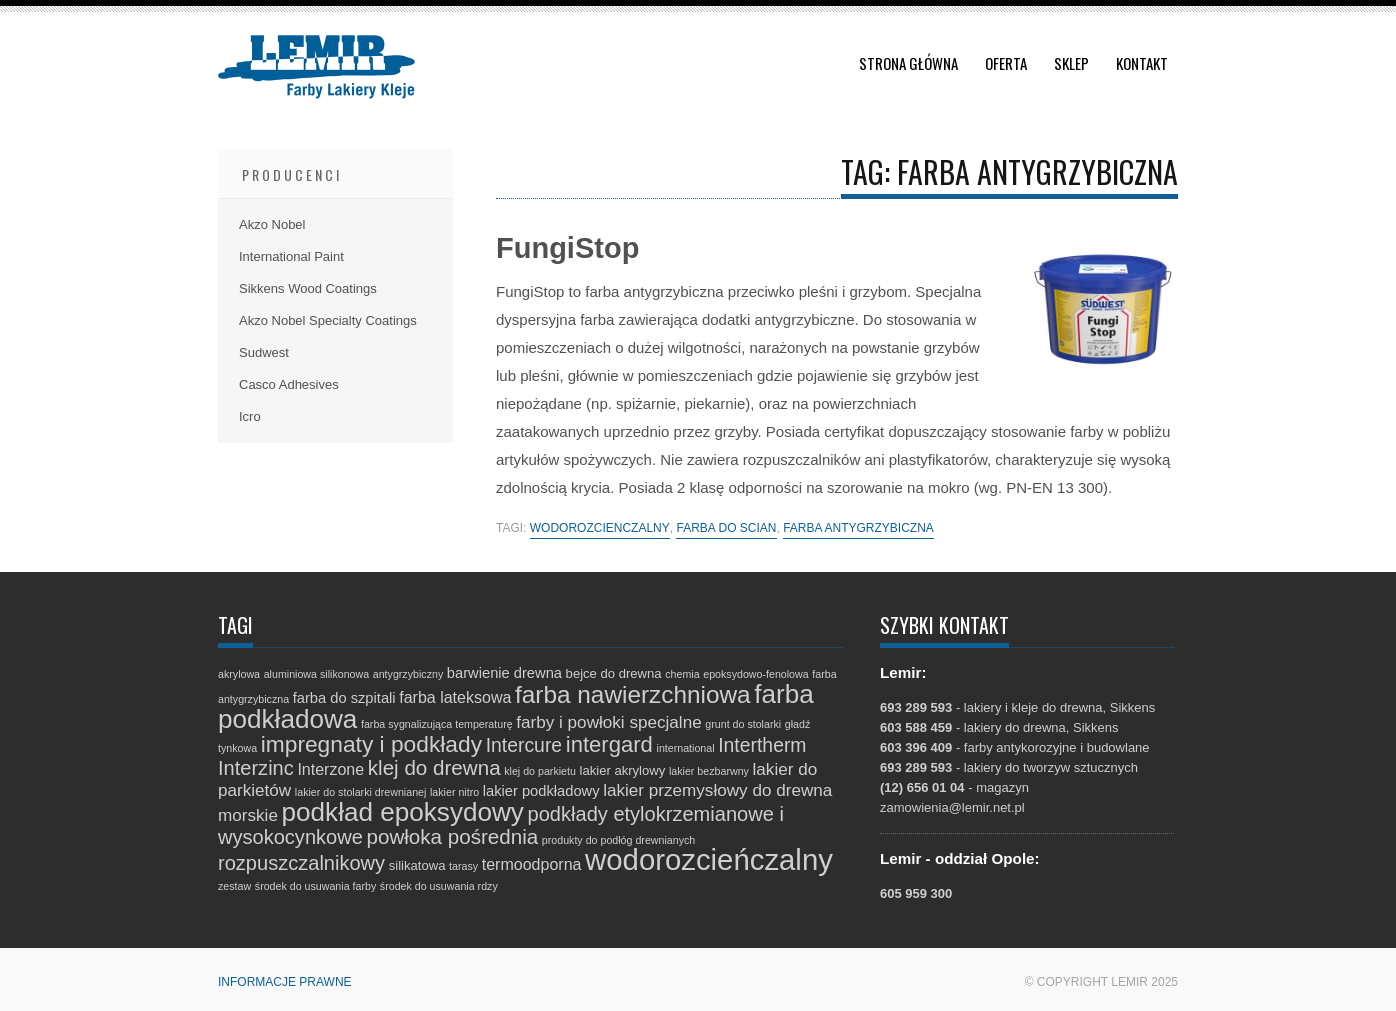 The height and width of the screenshot is (1011, 1396). What do you see at coordinates (454, 792) in the screenshot?
I see `lakier nitro [lakier nitro (1 element)]` at bounding box center [454, 792].